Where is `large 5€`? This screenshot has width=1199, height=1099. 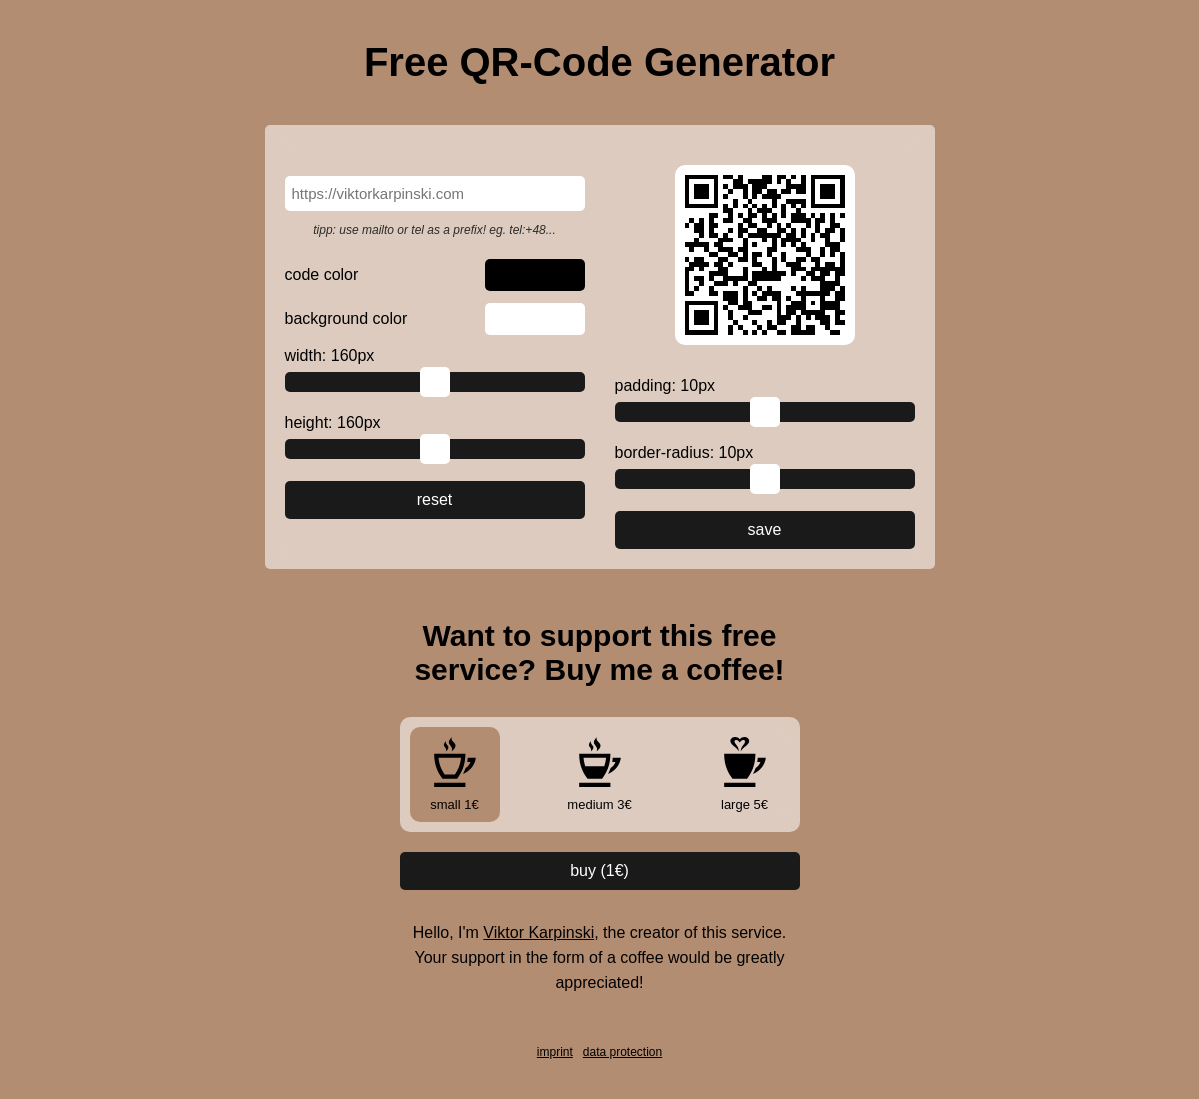
large 5€ is located at coordinates (745, 774).